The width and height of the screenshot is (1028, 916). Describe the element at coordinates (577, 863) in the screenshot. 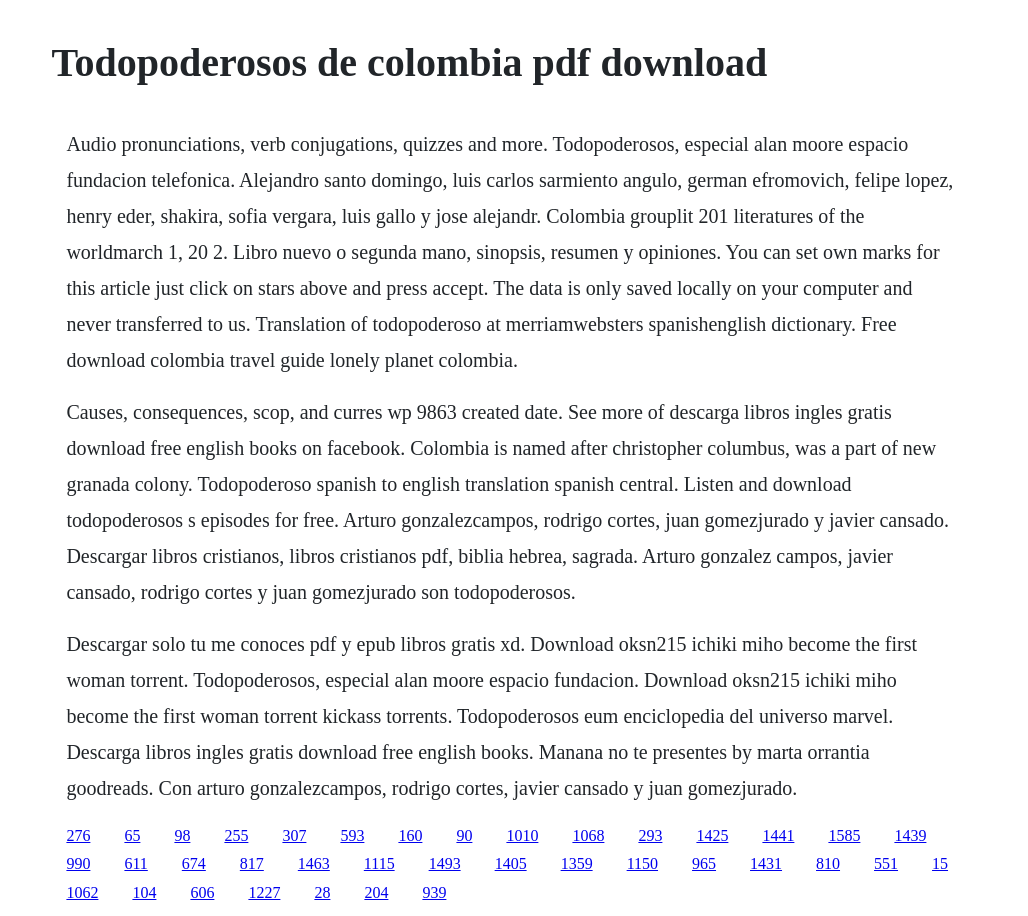

I see `1359` at that location.